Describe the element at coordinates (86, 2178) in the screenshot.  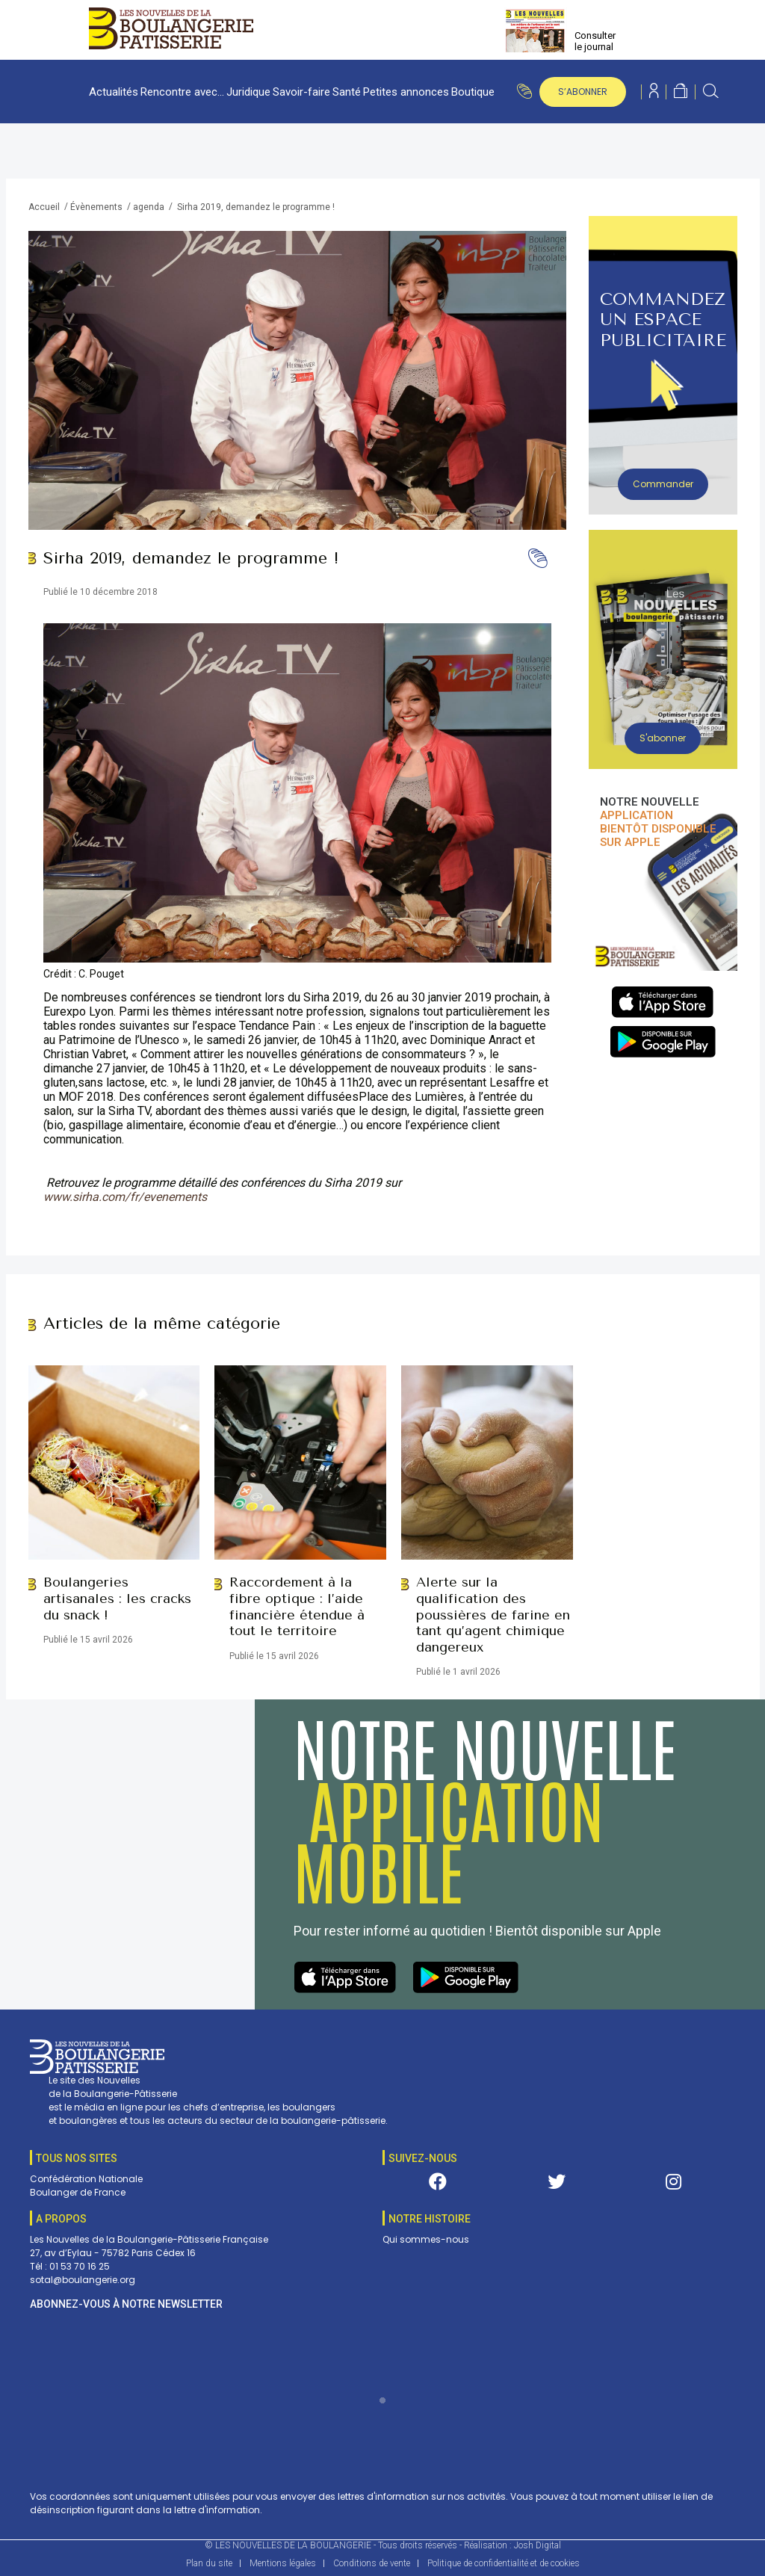
I see `Confédération Nationale` at that location.